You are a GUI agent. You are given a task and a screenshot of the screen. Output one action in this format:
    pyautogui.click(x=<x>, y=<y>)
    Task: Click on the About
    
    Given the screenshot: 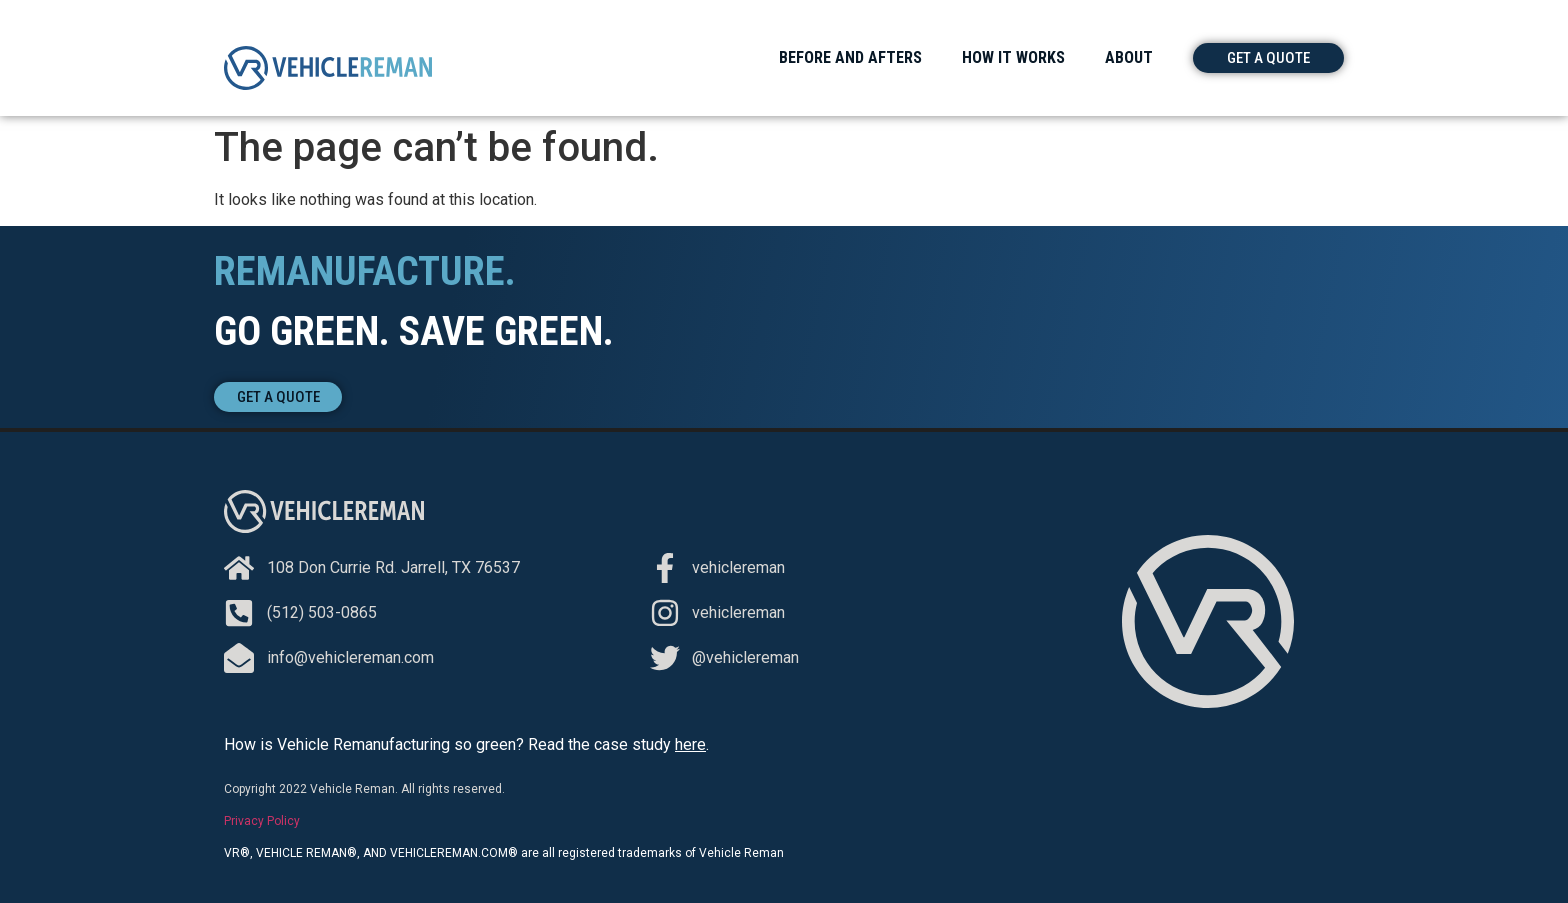 What is the action you would take?
    pyautogui.click(x=1129, y=57)
    